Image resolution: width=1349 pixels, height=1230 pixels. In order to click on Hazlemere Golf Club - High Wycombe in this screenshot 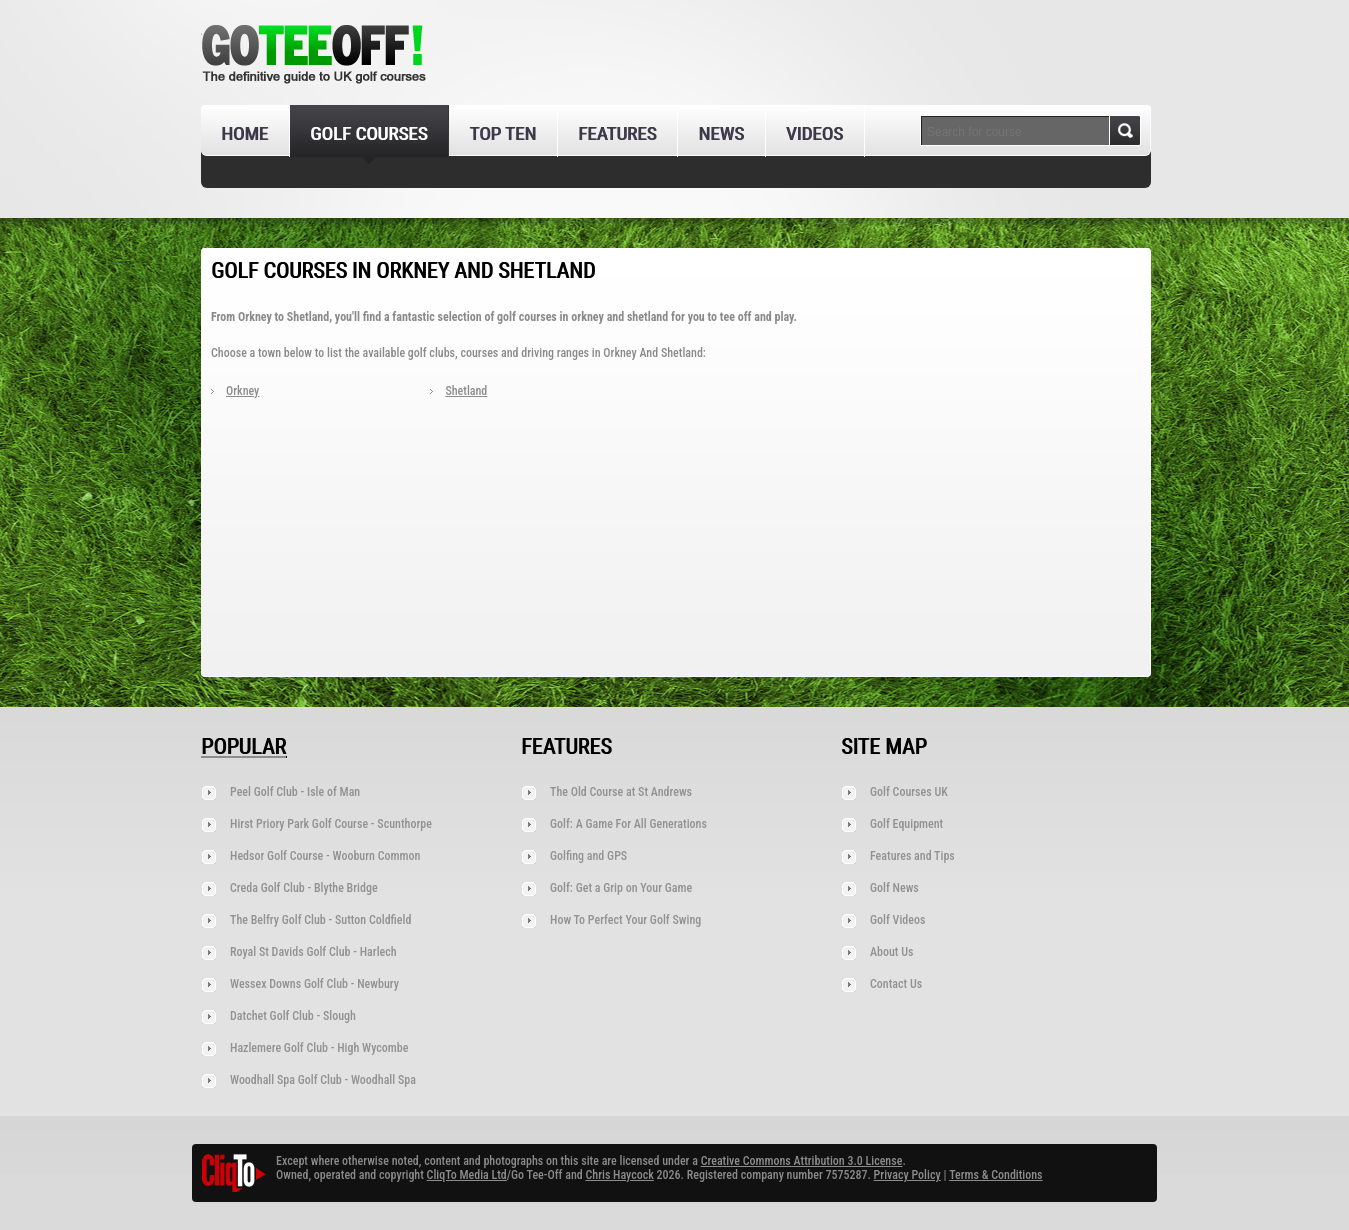, I will do `click(319, 1048)`.